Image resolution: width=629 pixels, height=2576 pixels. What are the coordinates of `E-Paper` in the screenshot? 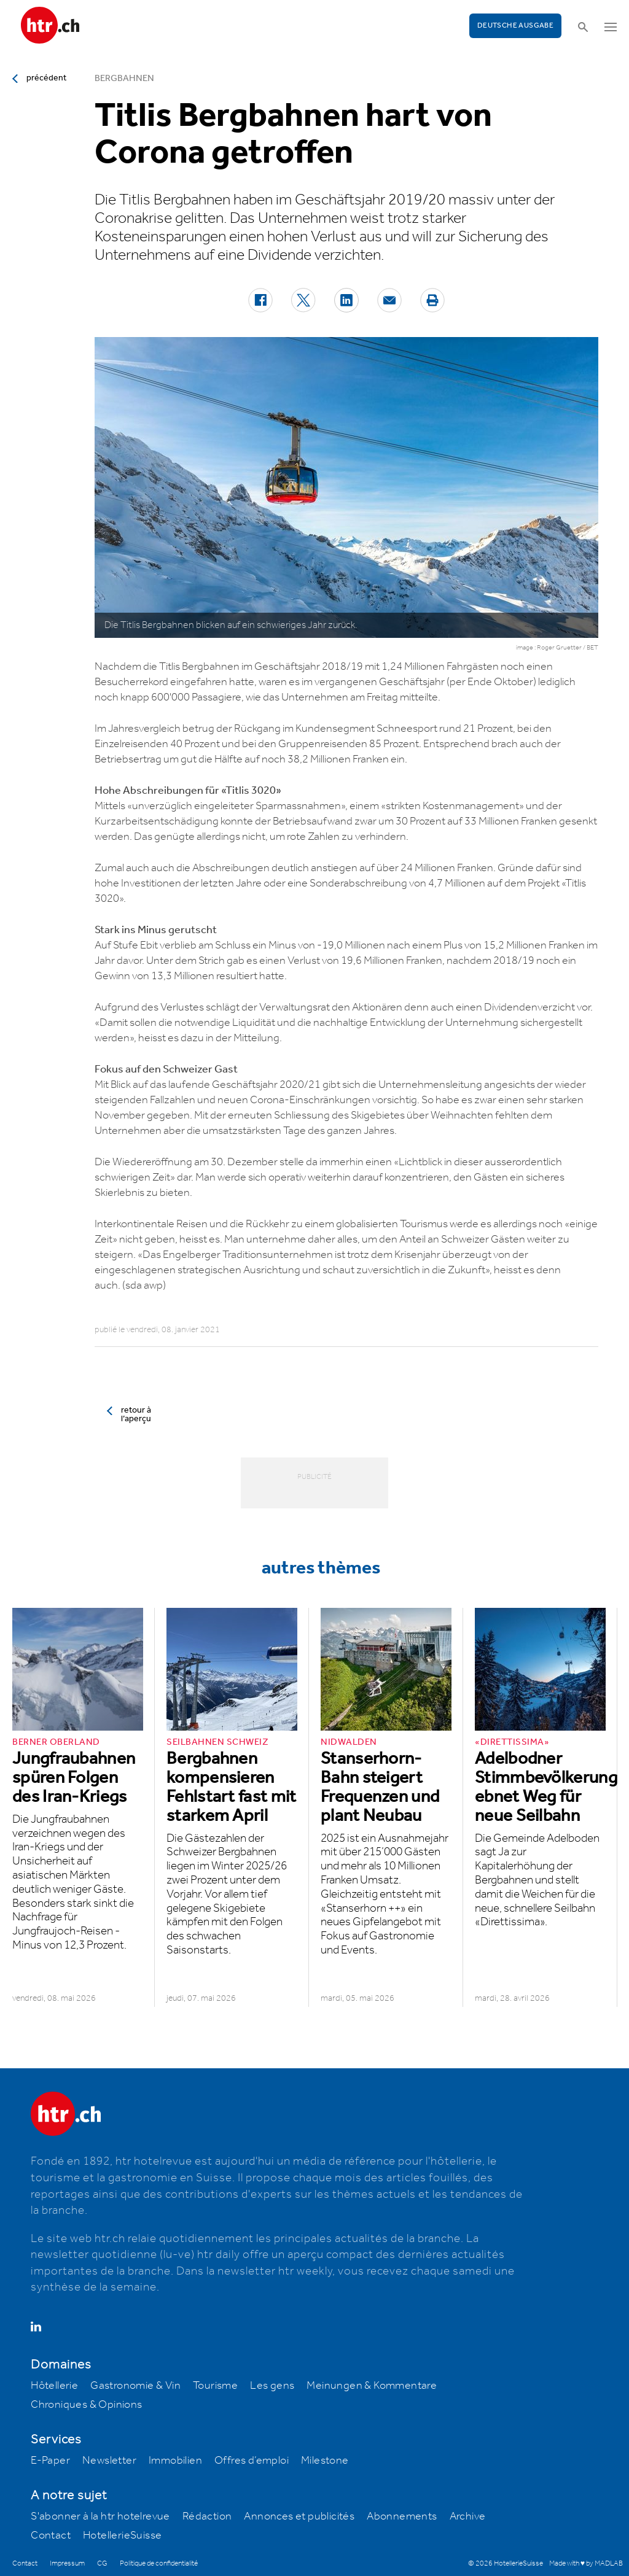 It's located at (50, 2460).